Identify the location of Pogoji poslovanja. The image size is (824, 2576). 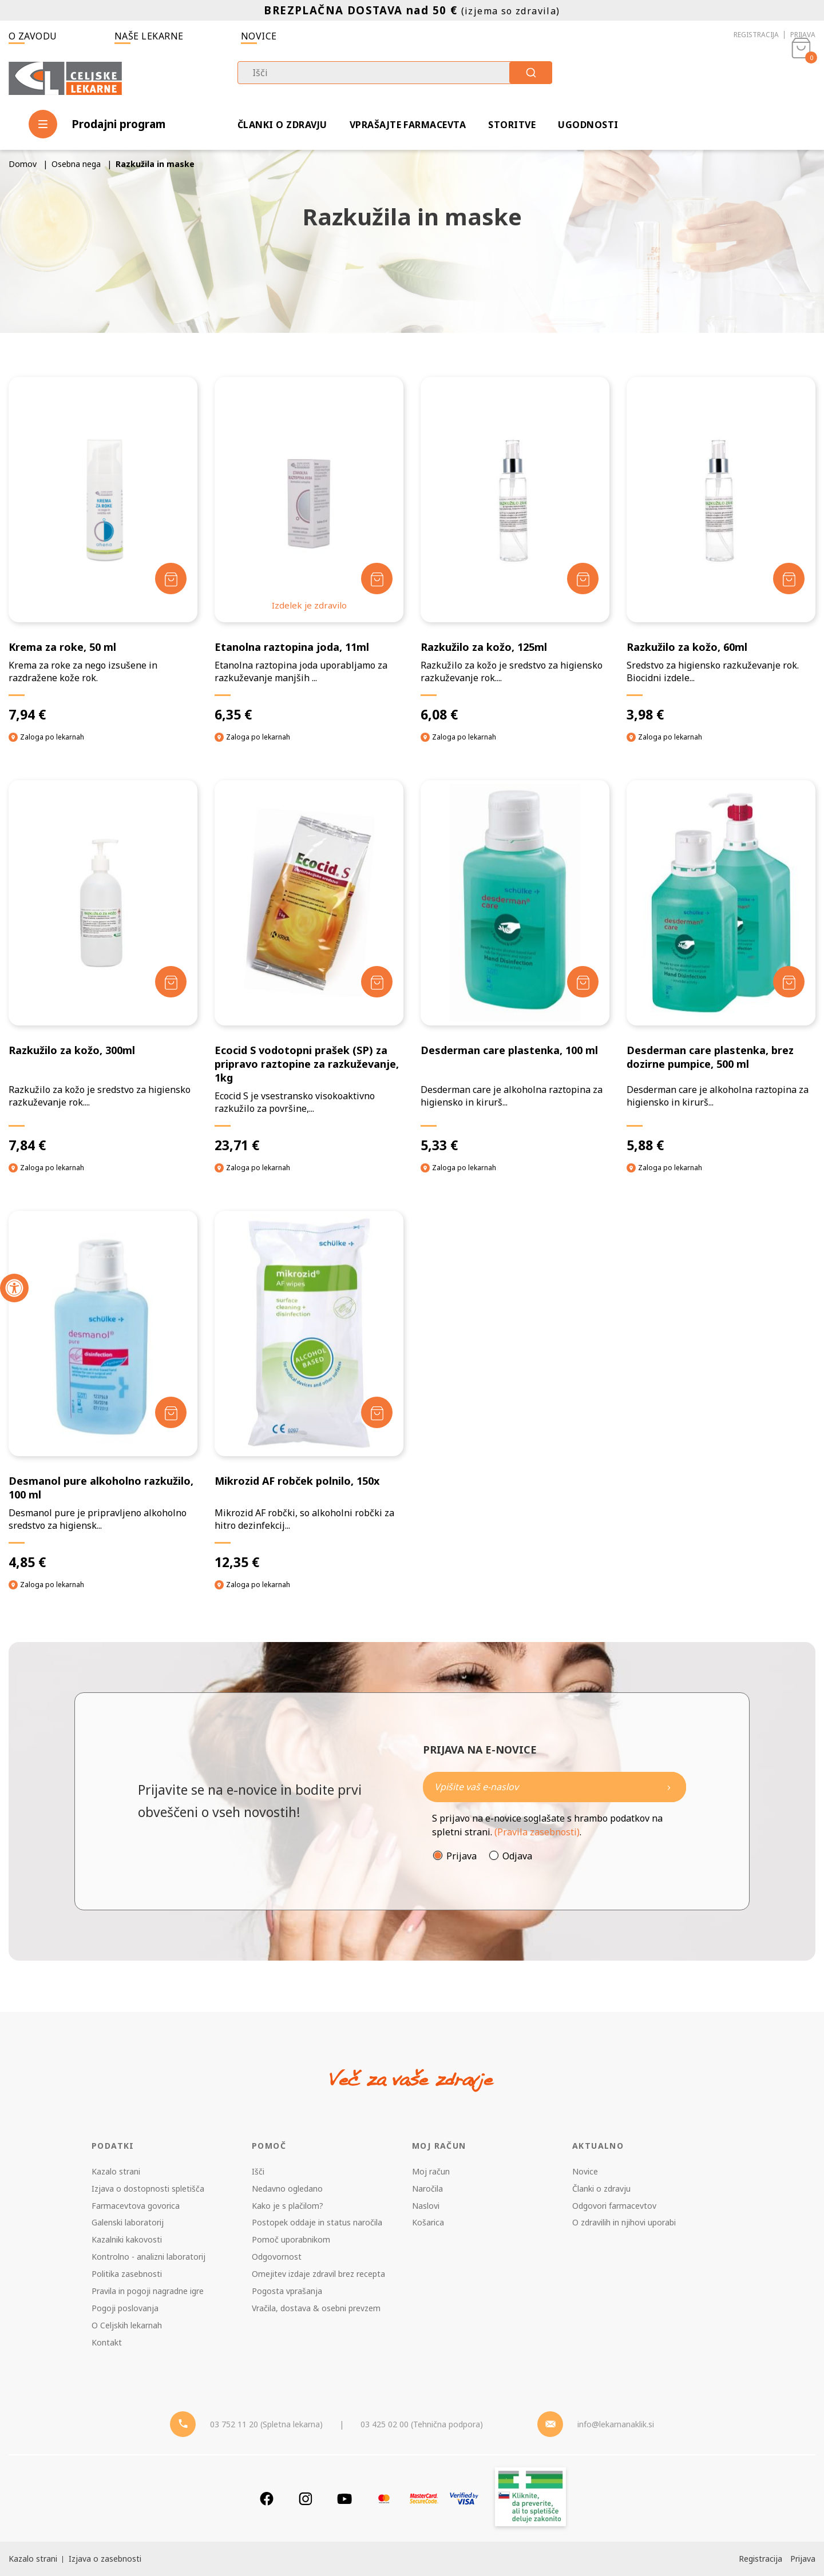
(125, 2308).